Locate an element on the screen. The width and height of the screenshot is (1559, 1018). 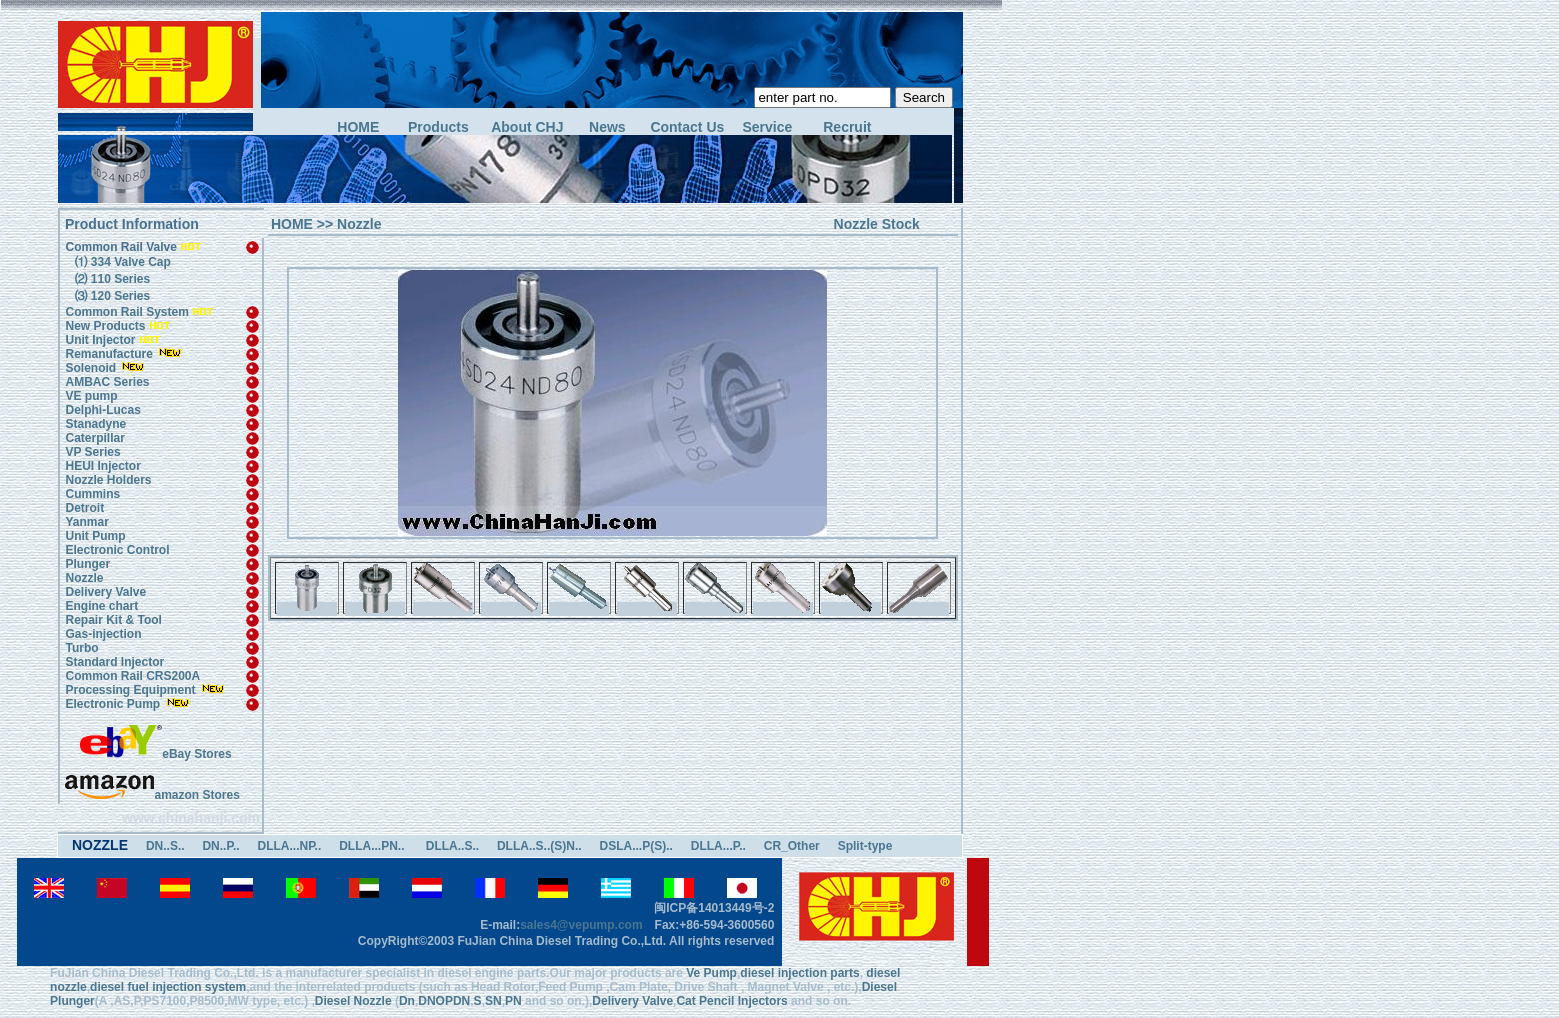
Dn is located at coordinates (407, 1001).